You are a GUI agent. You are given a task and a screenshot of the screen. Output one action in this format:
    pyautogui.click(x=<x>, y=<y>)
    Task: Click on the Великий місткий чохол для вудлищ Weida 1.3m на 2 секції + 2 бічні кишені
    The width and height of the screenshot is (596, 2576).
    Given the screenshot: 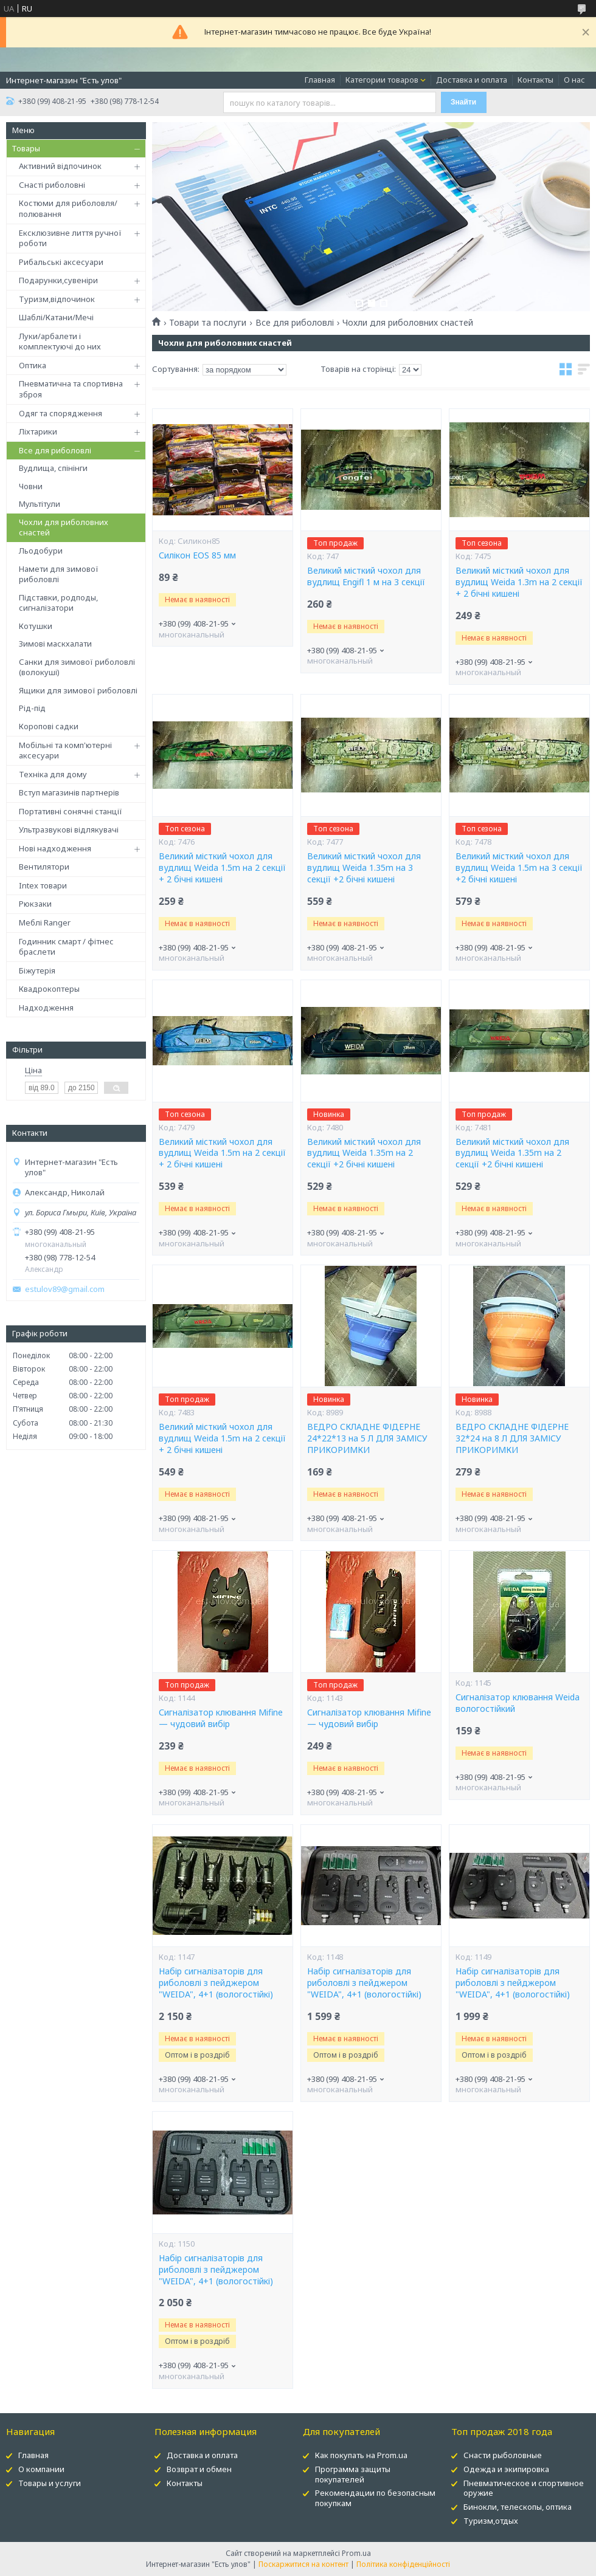 What is the action you would take?
    pyautogui.click(x=519, y=582)
    